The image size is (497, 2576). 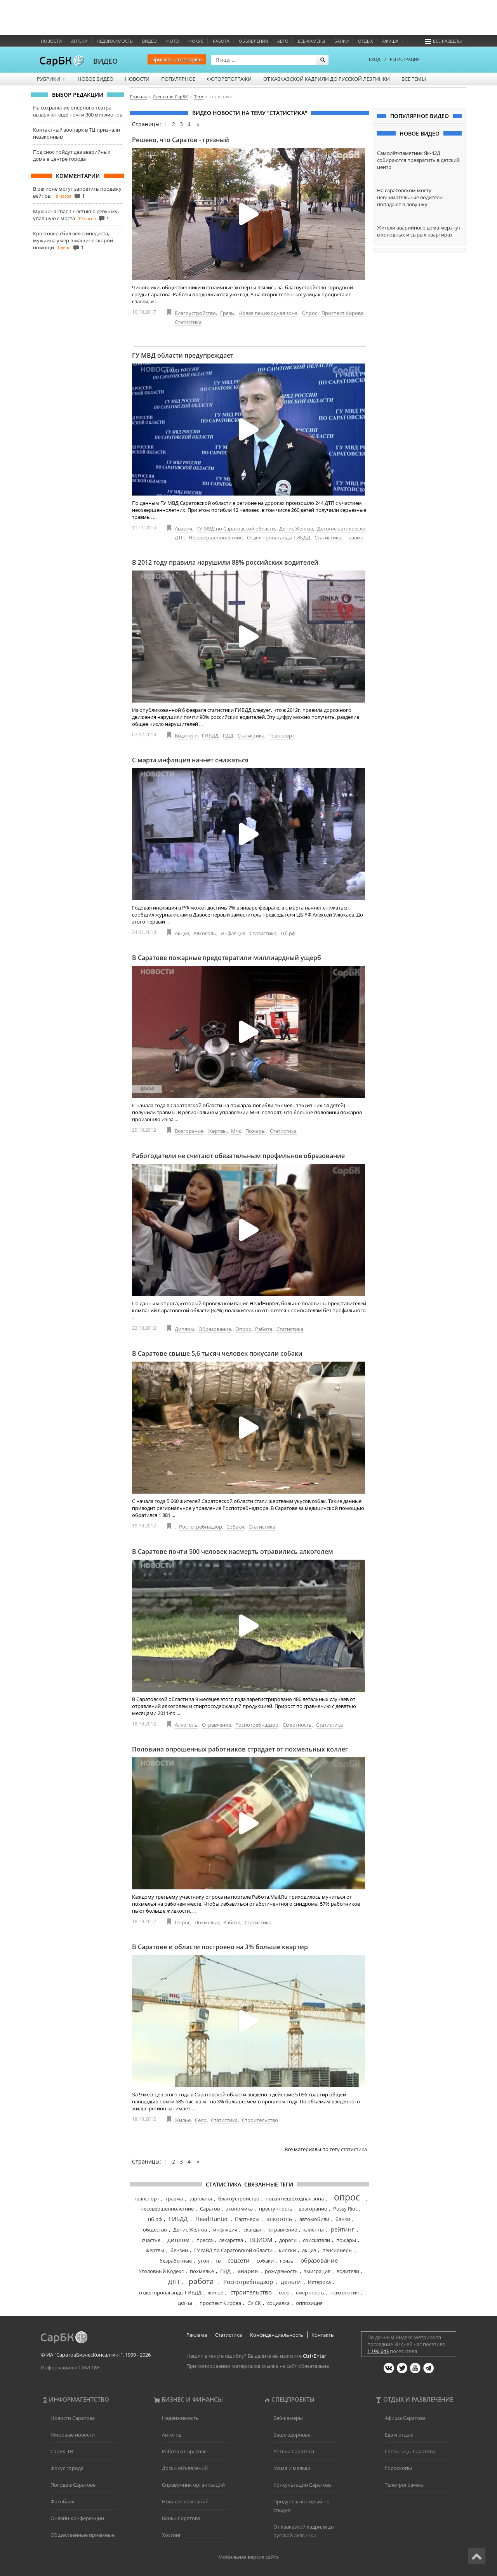 What do you see at coordinates (238, 1155) in the screenshot?
I see `Работодатели не считают обязательным профильное образование` at bounding box center [238, 1155].